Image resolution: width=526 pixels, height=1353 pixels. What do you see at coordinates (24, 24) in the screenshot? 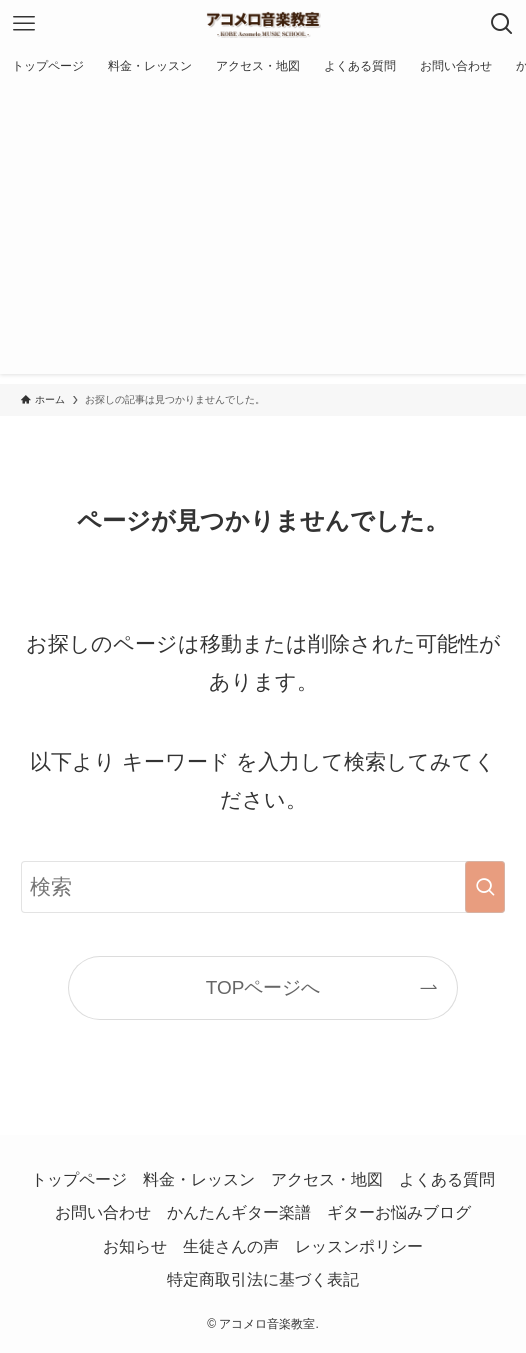
I see `[メニューボタン]` at bounding box center [24, 24].